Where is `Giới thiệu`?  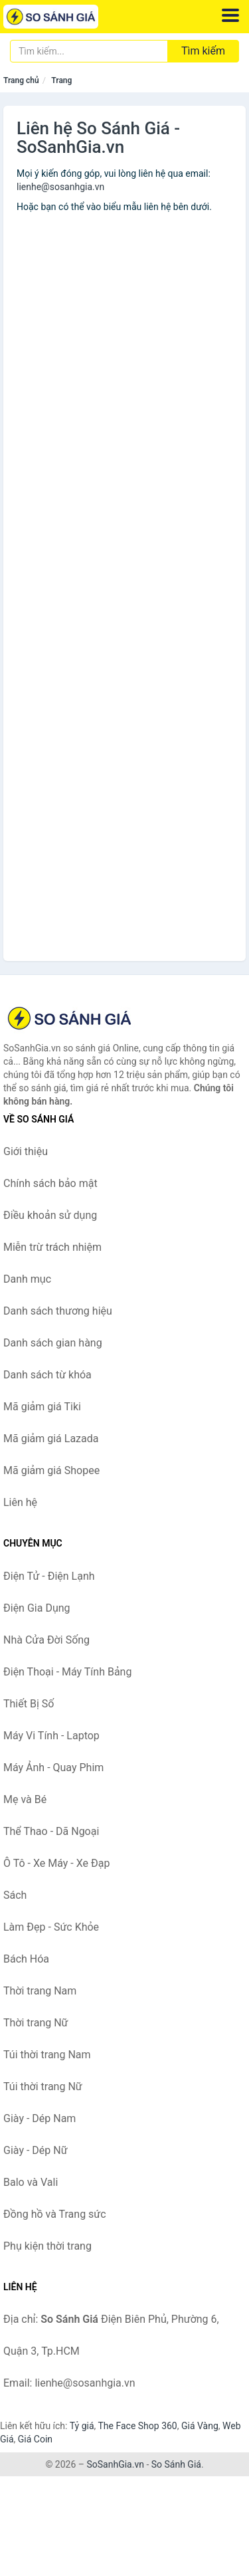 Giới thiệu is located at coordinates (25, 1151).